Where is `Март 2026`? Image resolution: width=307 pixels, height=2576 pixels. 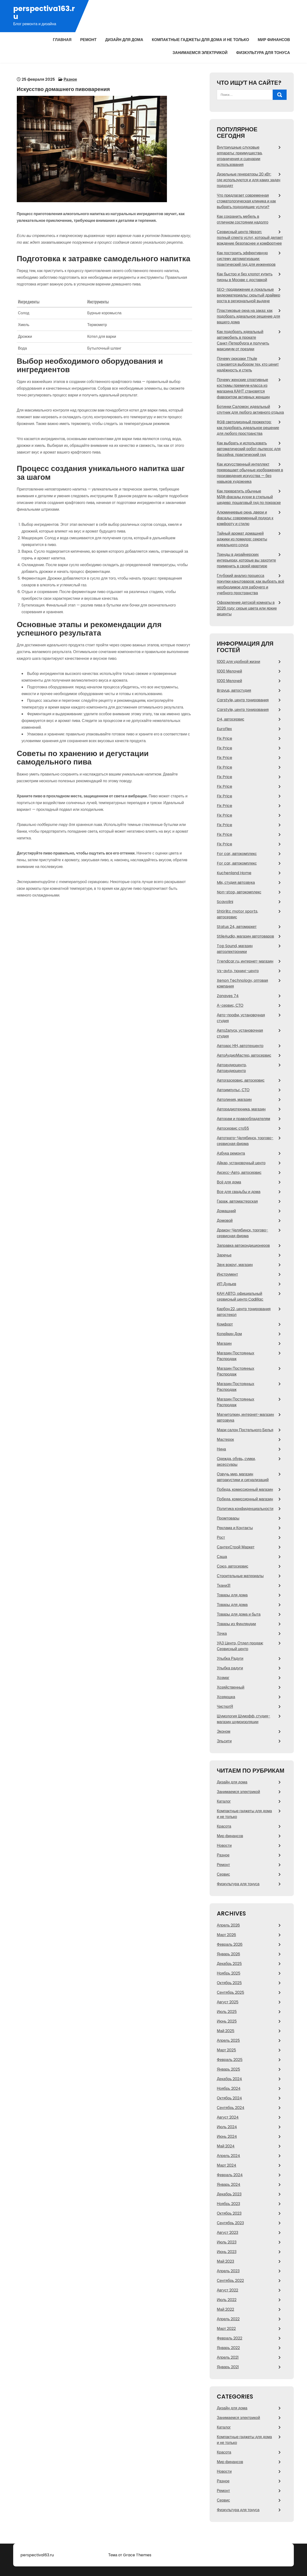
Март 2026 is located at coordinates (226, 1935).